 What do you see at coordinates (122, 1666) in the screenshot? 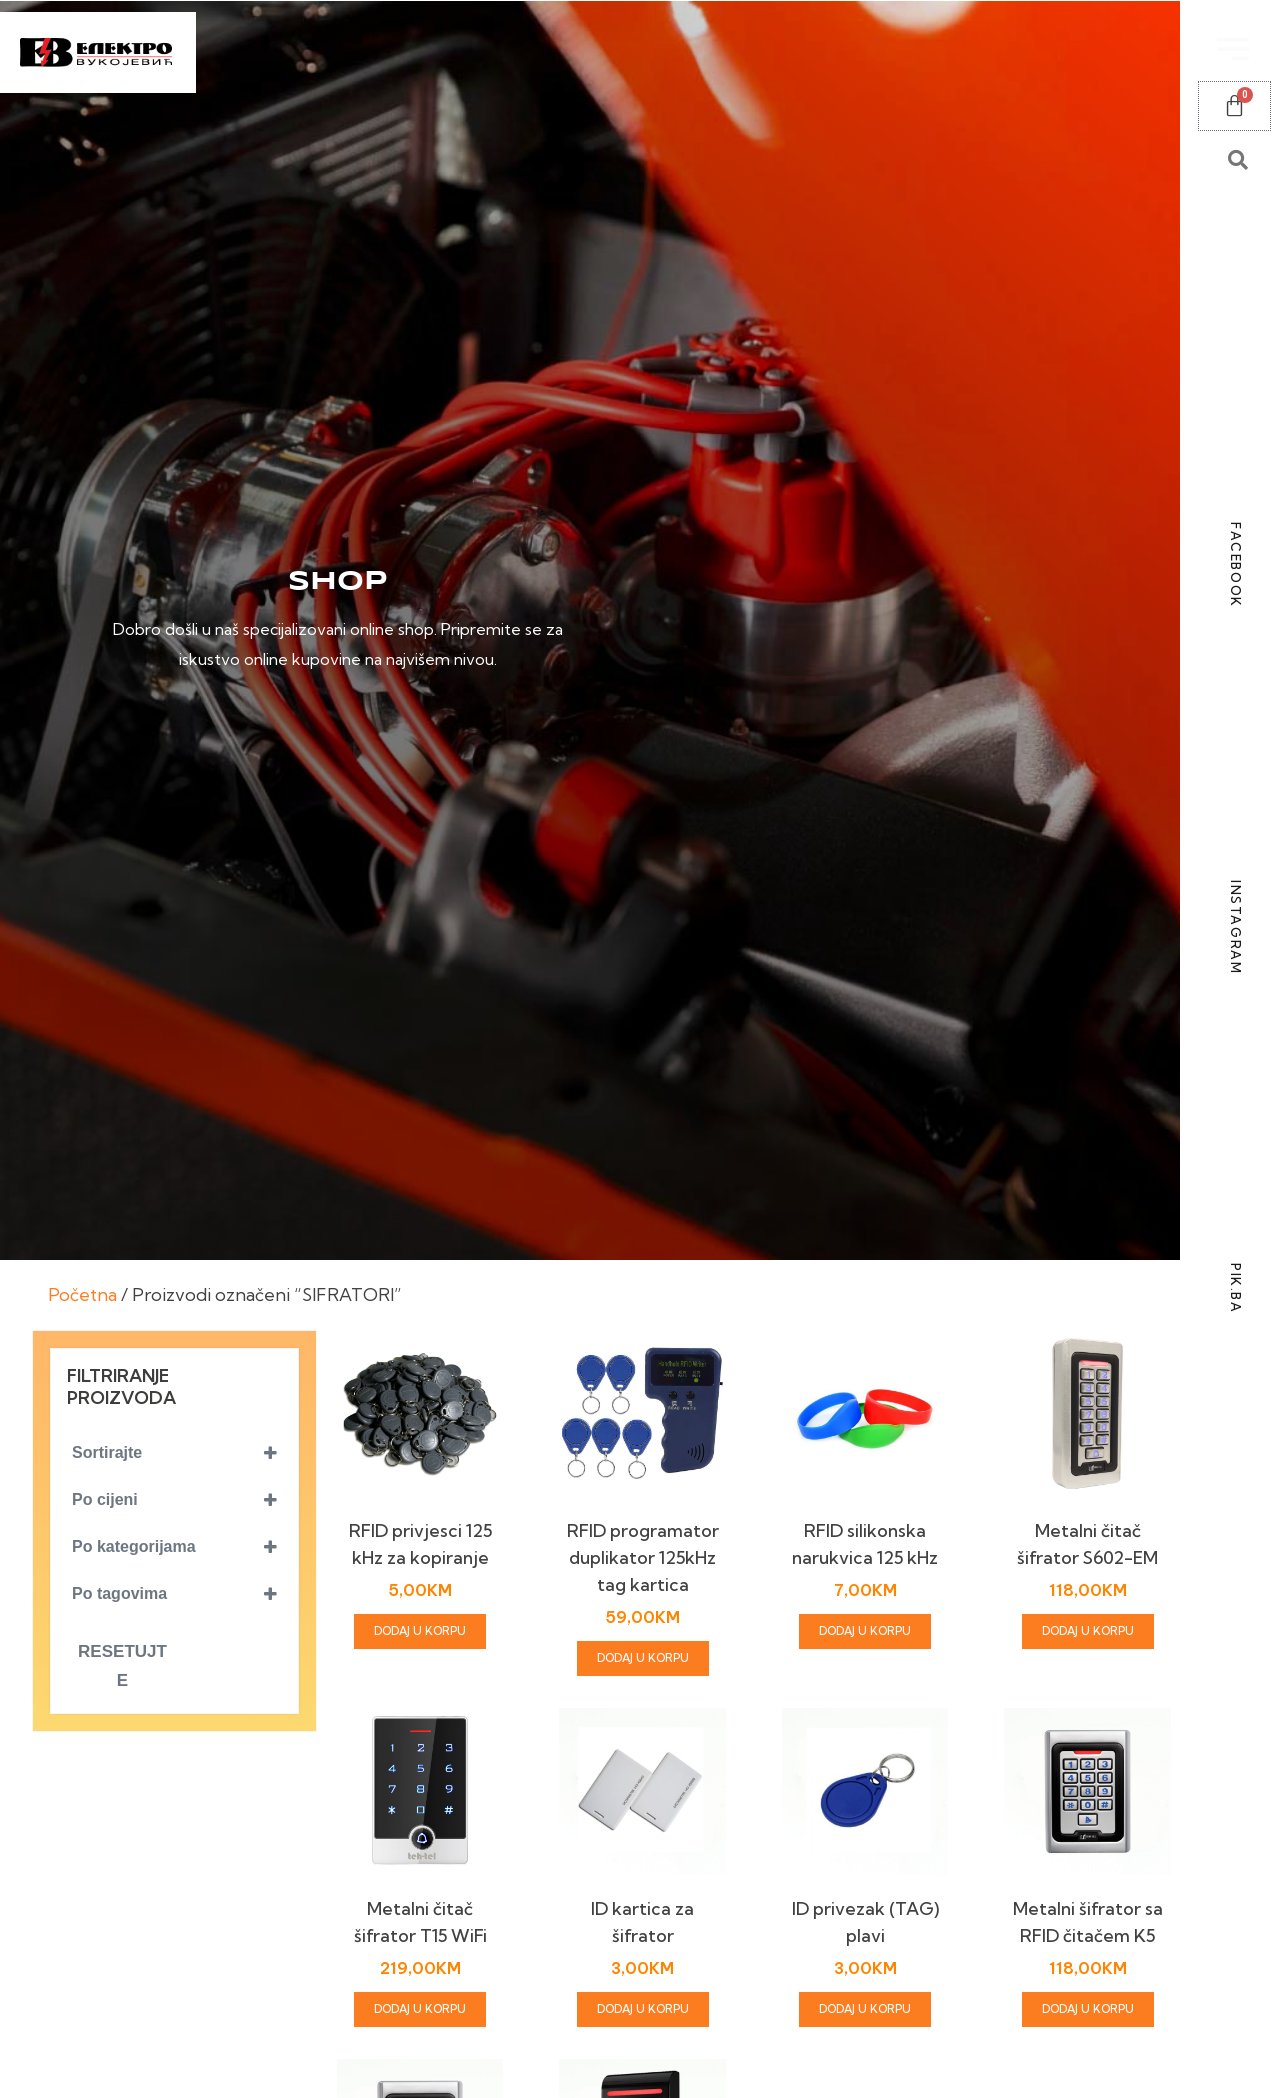
I see `Resetujte` at bounding box center [122, 1666].